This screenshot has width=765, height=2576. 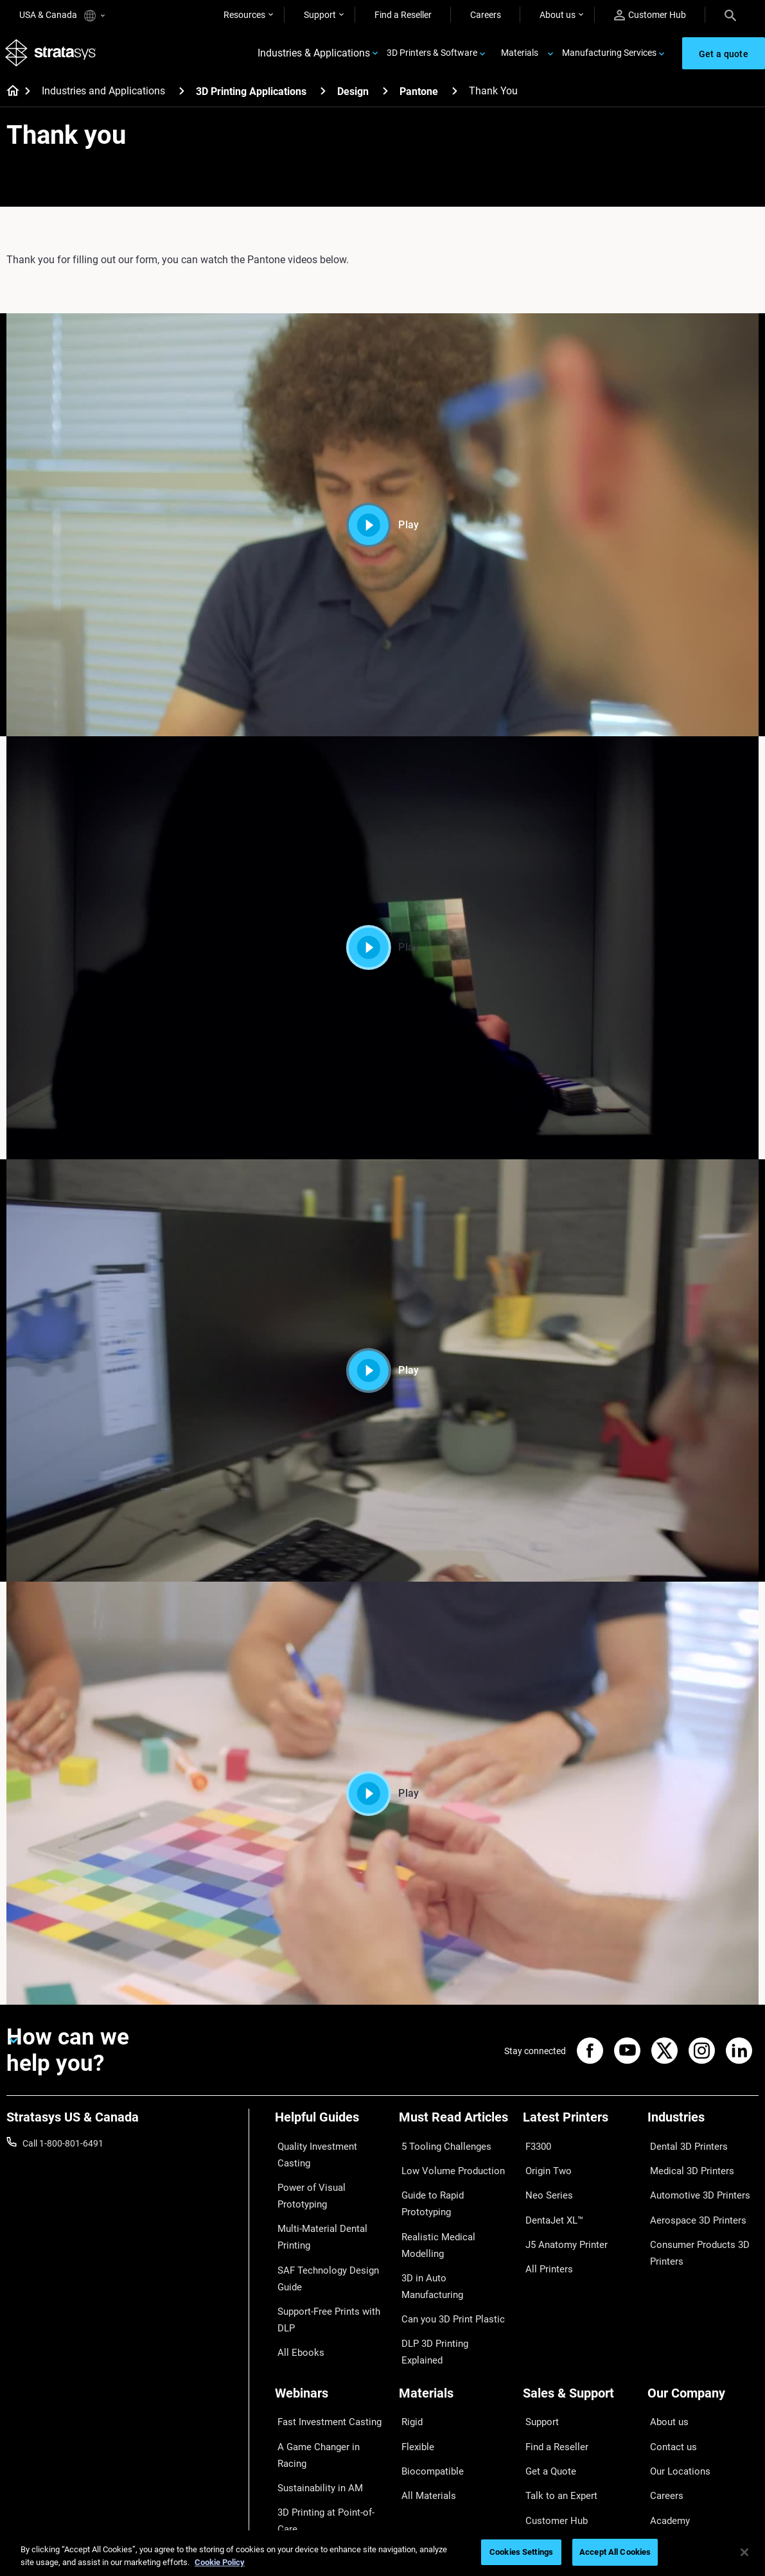 I want to click on DLP 3D Printing Explained, so click(x=450, y=2261).